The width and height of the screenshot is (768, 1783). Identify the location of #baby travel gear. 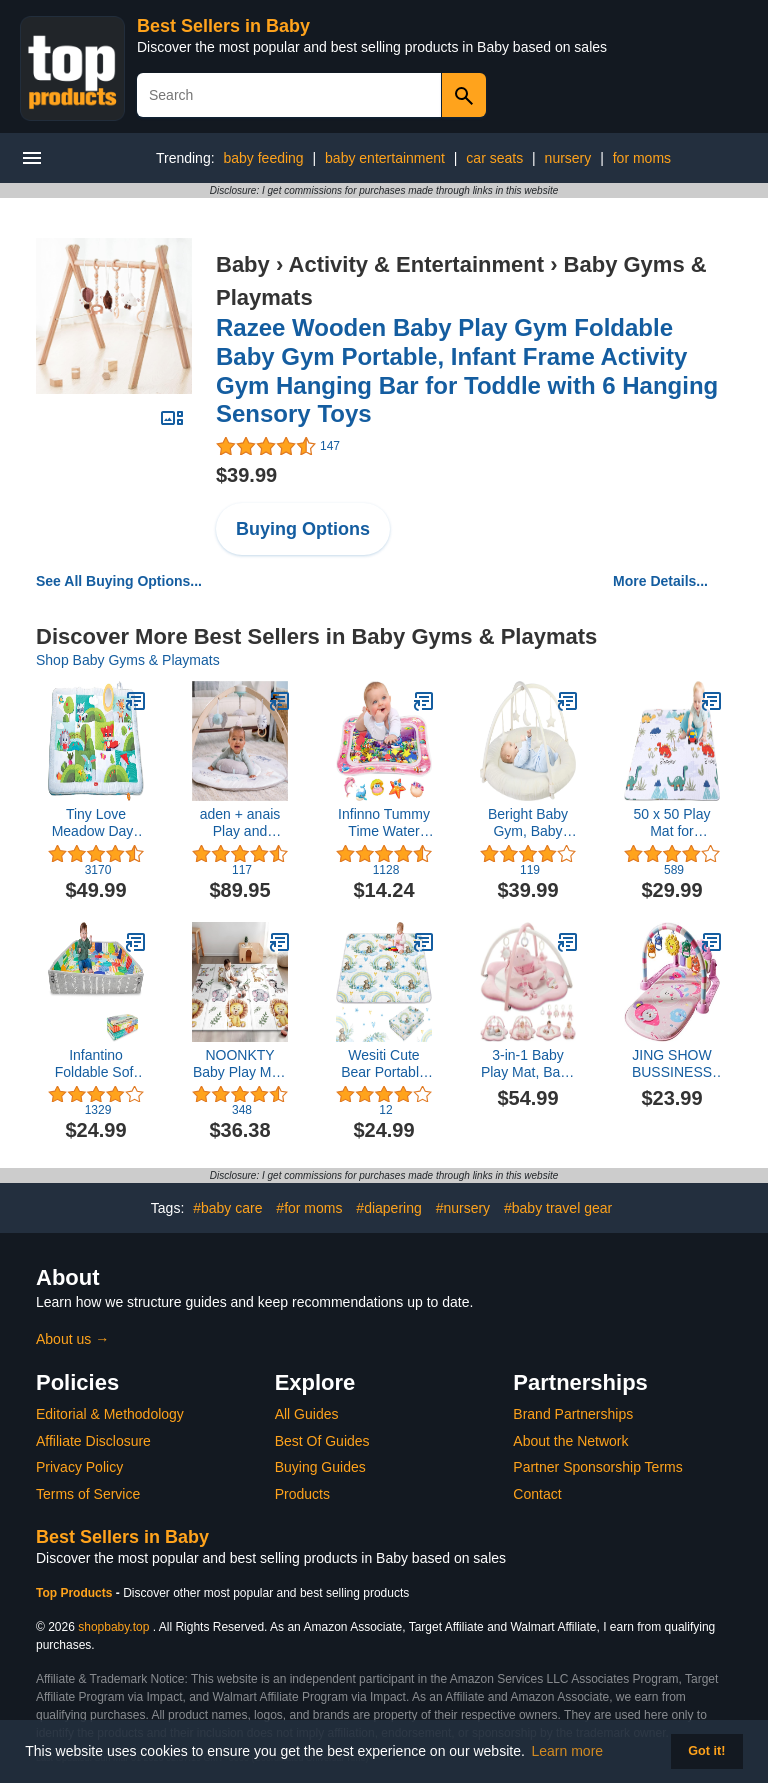
(558, 1208).